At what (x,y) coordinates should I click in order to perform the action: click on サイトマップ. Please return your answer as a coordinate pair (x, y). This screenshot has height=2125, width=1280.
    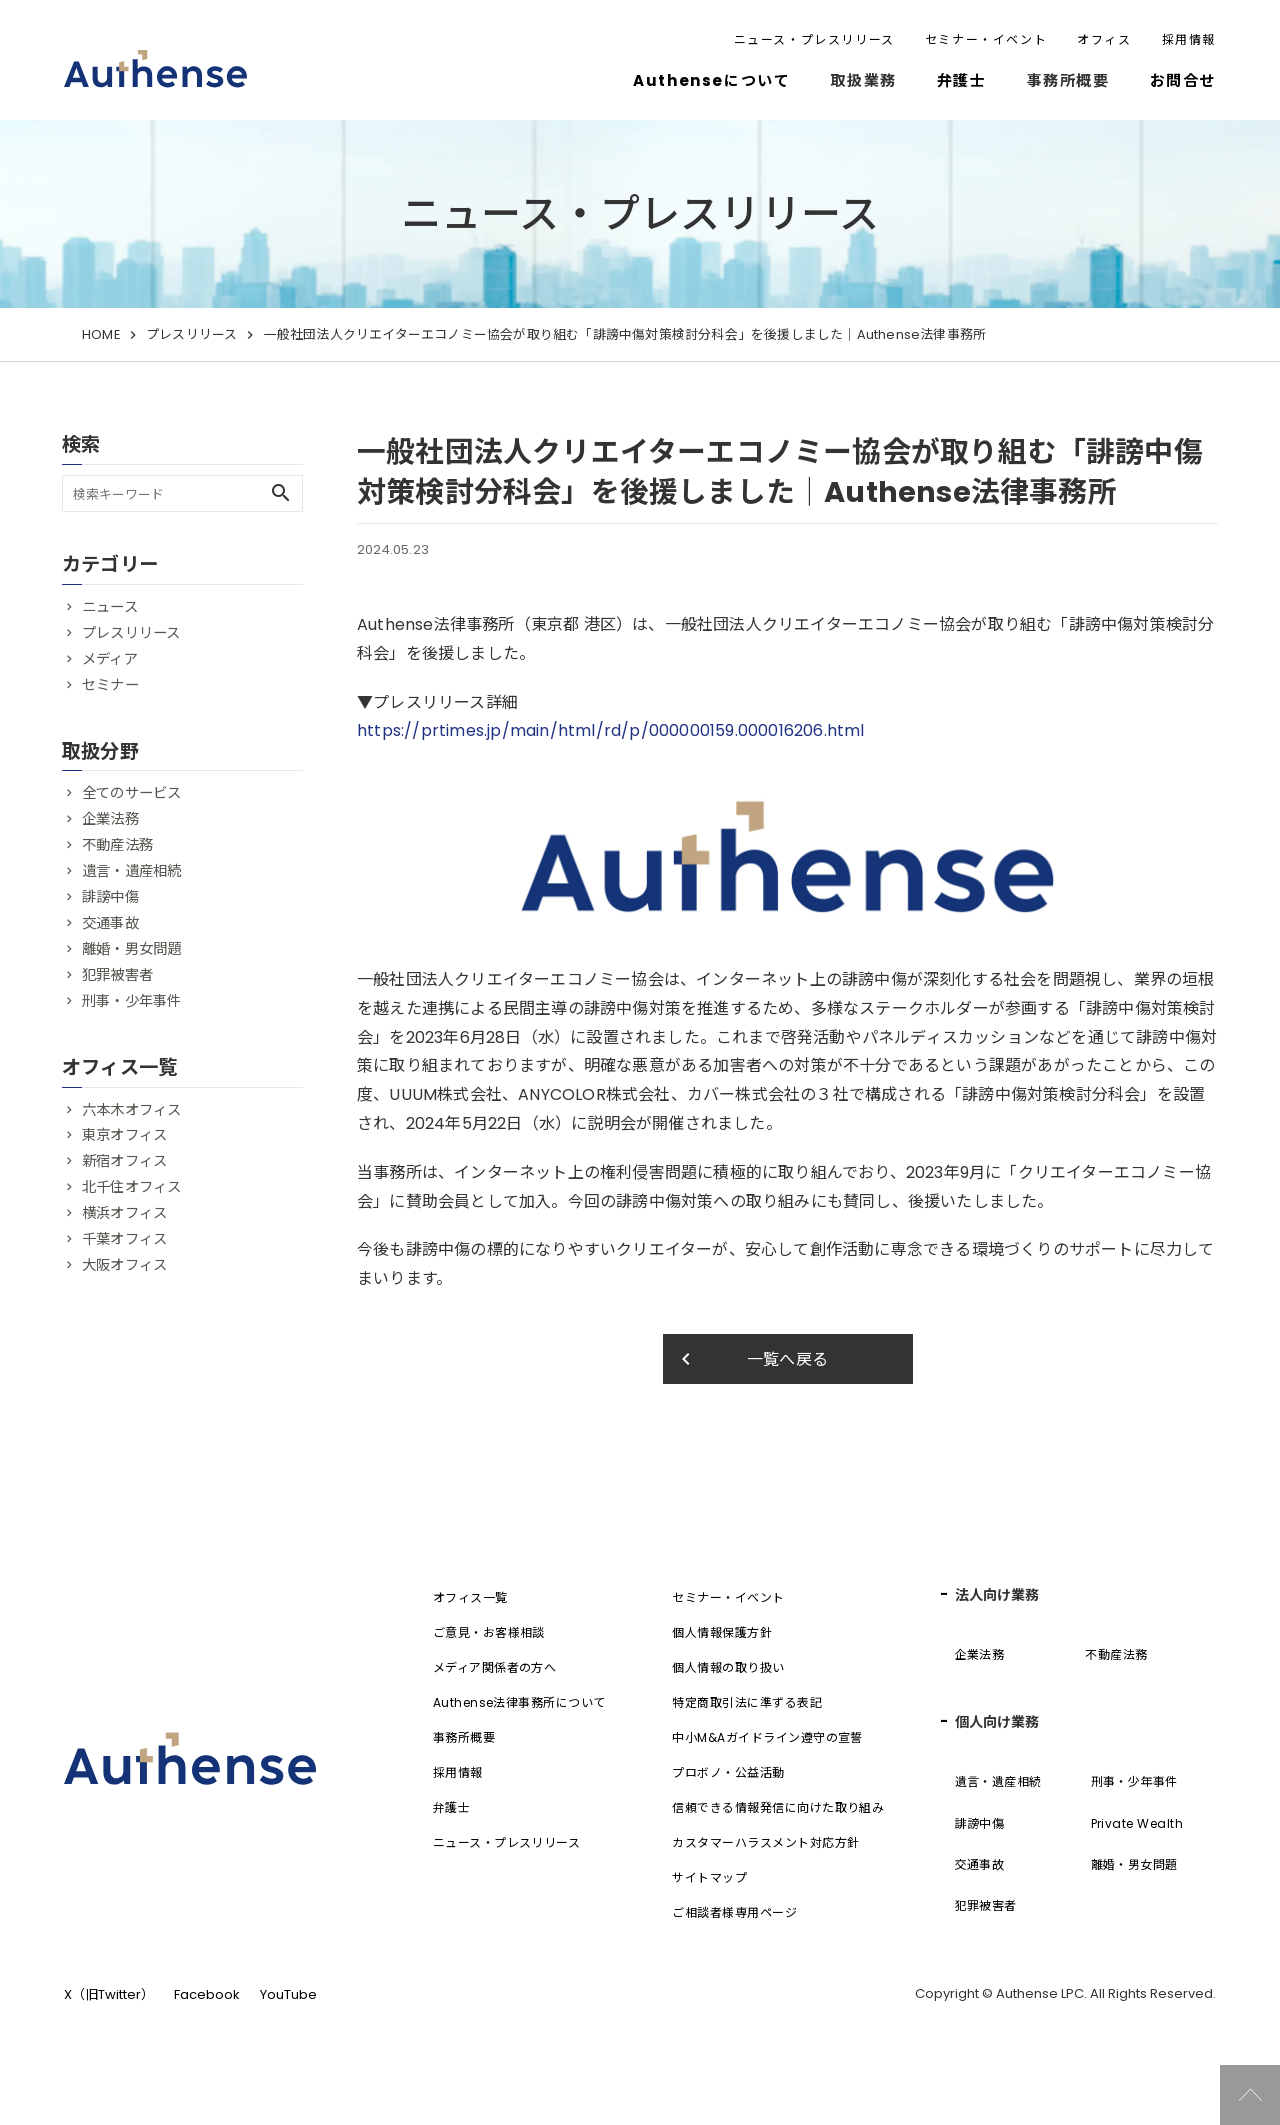
    Looking at the image, I should click on (709, 1877).